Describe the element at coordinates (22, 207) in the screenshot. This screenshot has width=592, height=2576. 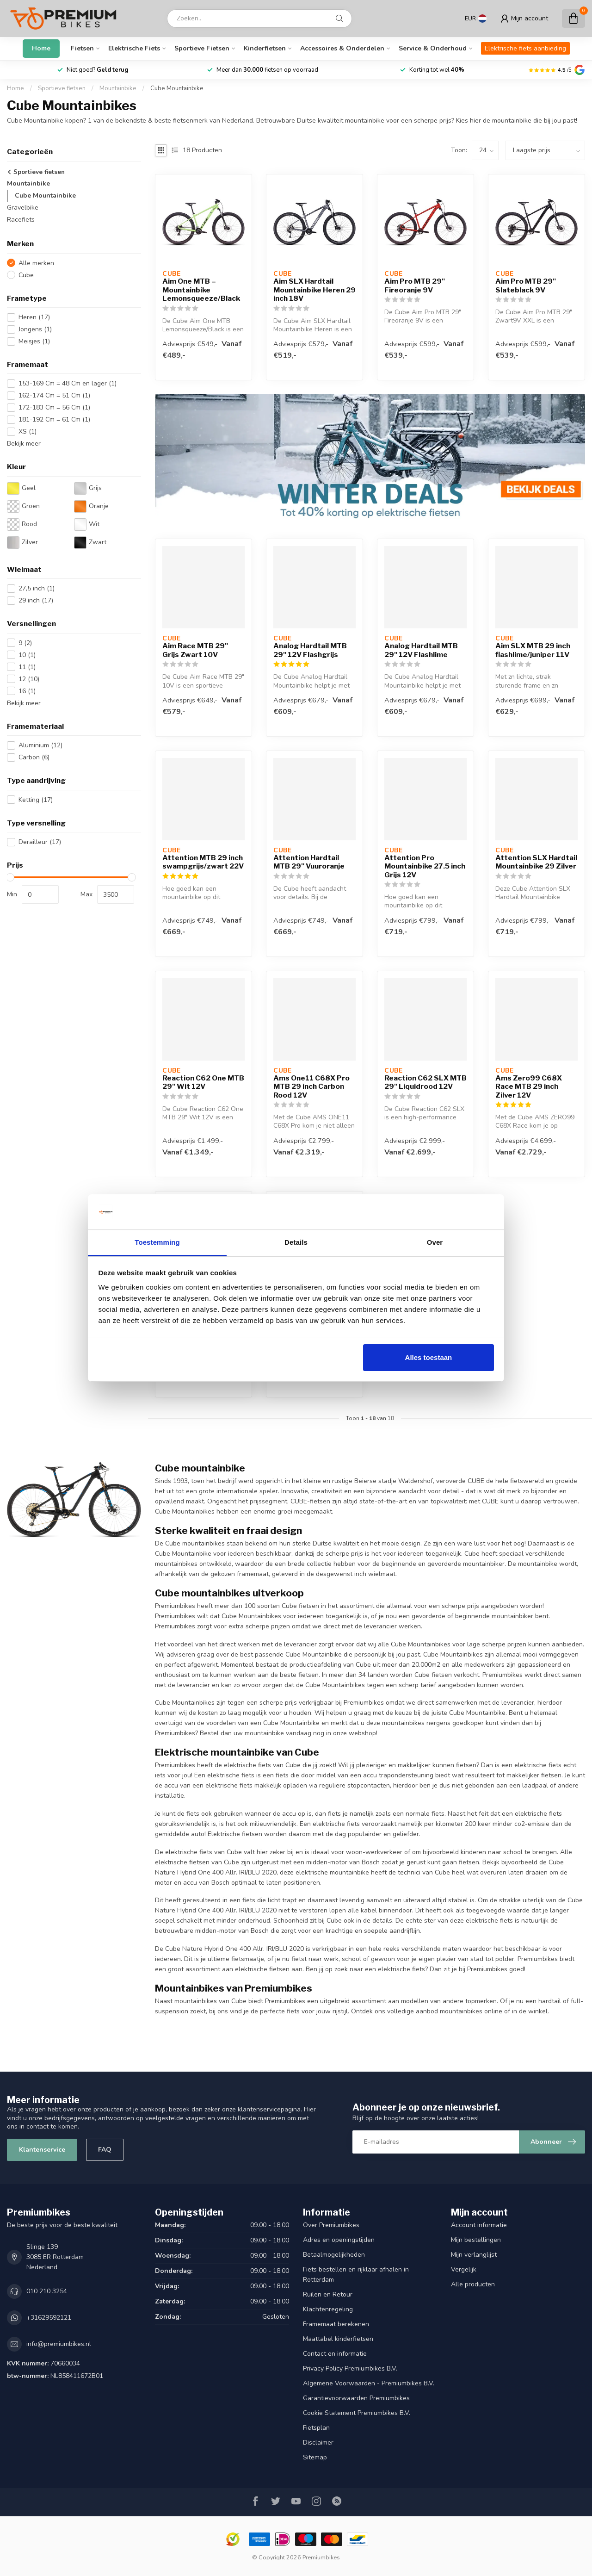
I see `Gravelbike` at that location.